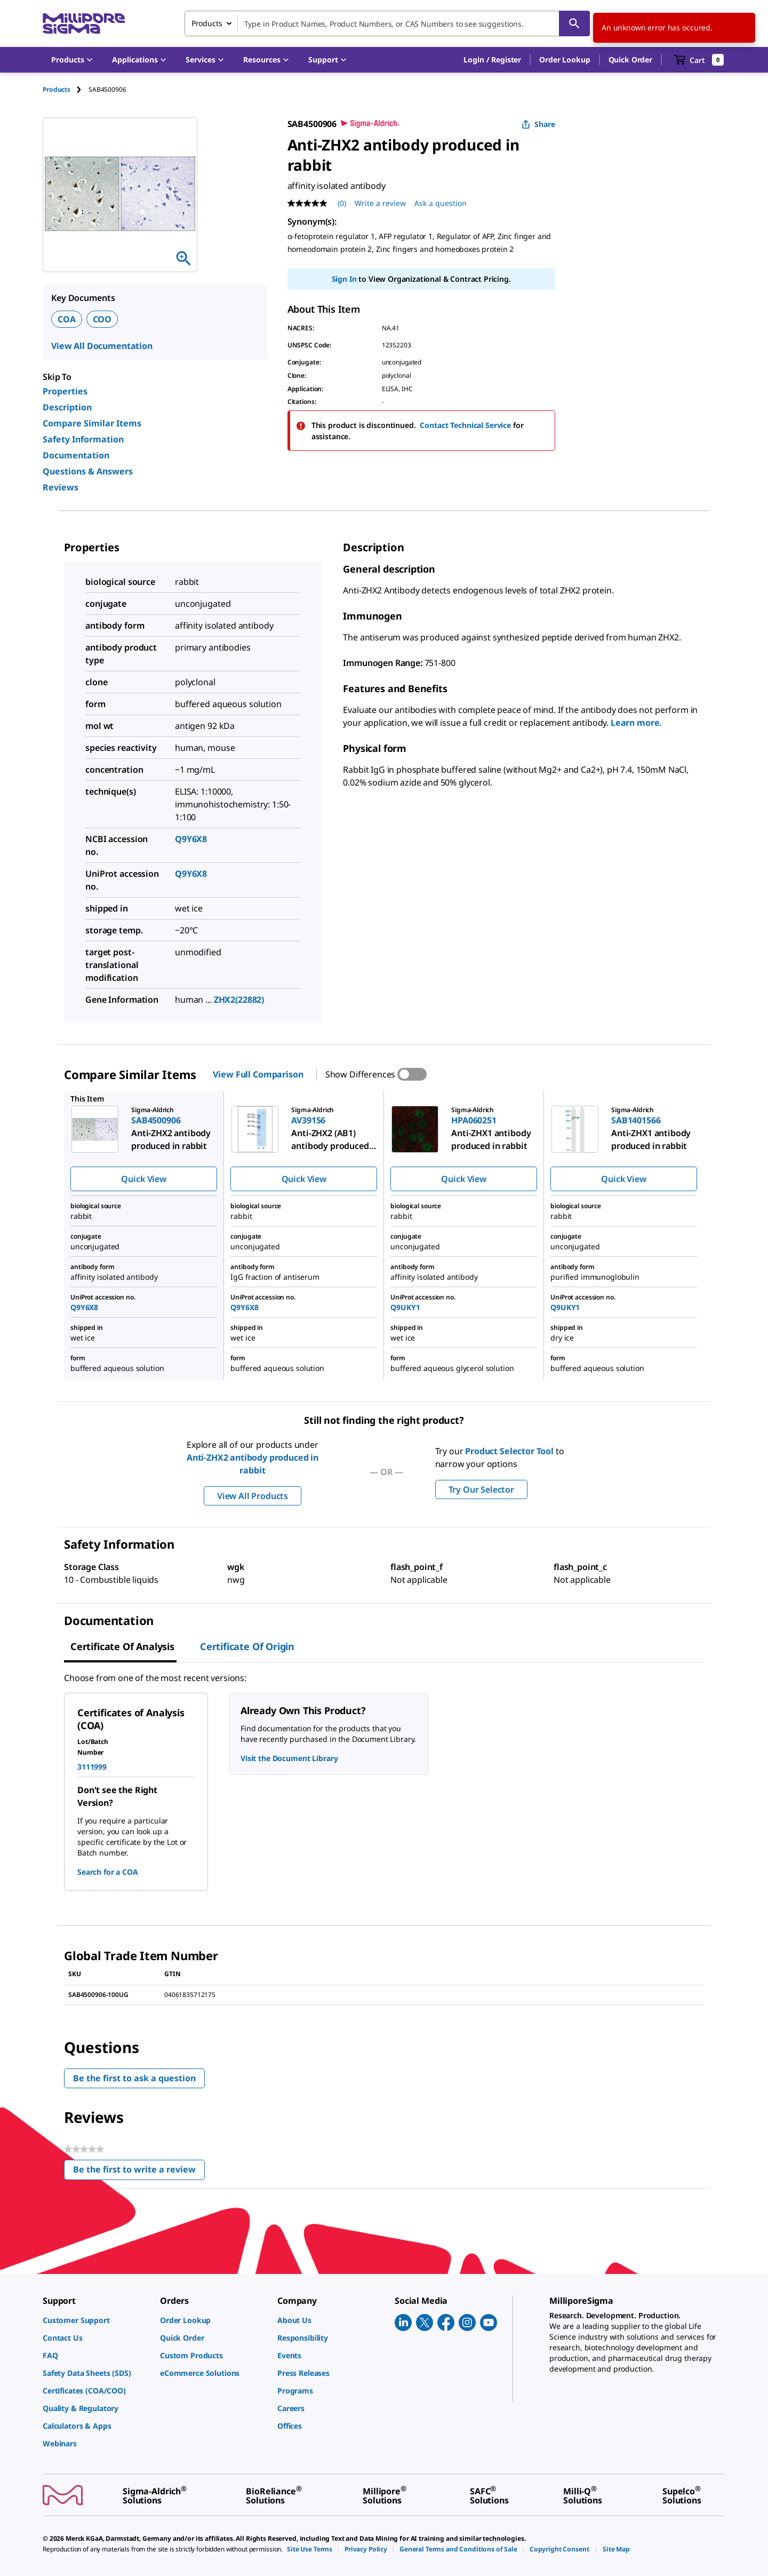  I want to click on 3111999, so click(92, 1767).